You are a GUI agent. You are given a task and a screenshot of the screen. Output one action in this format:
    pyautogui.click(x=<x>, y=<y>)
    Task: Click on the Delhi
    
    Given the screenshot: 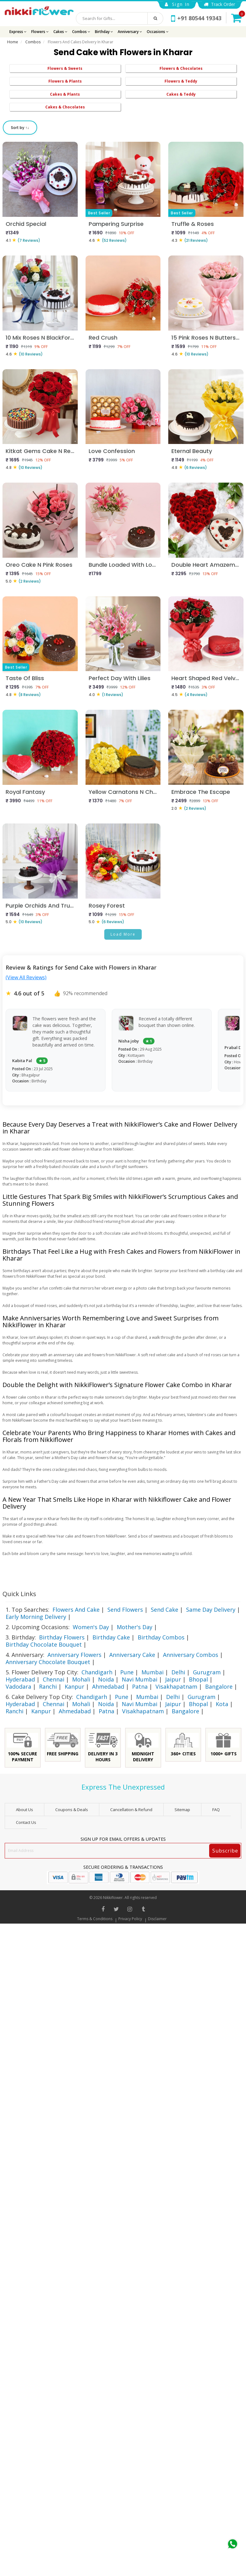 What is the action you would take?
    pyautogui.click(x=178, y=1672)
    